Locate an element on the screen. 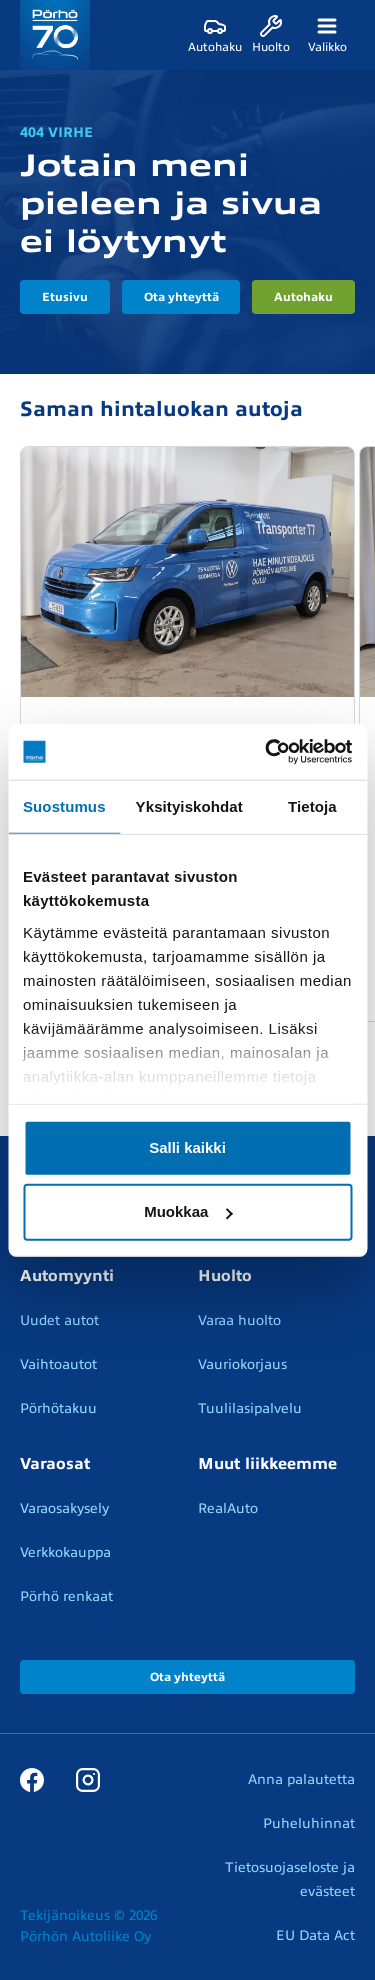 The width and height of the screenshot is (375, 1980). Tuulilasipalvelu is located at coordinates (250, 1408).